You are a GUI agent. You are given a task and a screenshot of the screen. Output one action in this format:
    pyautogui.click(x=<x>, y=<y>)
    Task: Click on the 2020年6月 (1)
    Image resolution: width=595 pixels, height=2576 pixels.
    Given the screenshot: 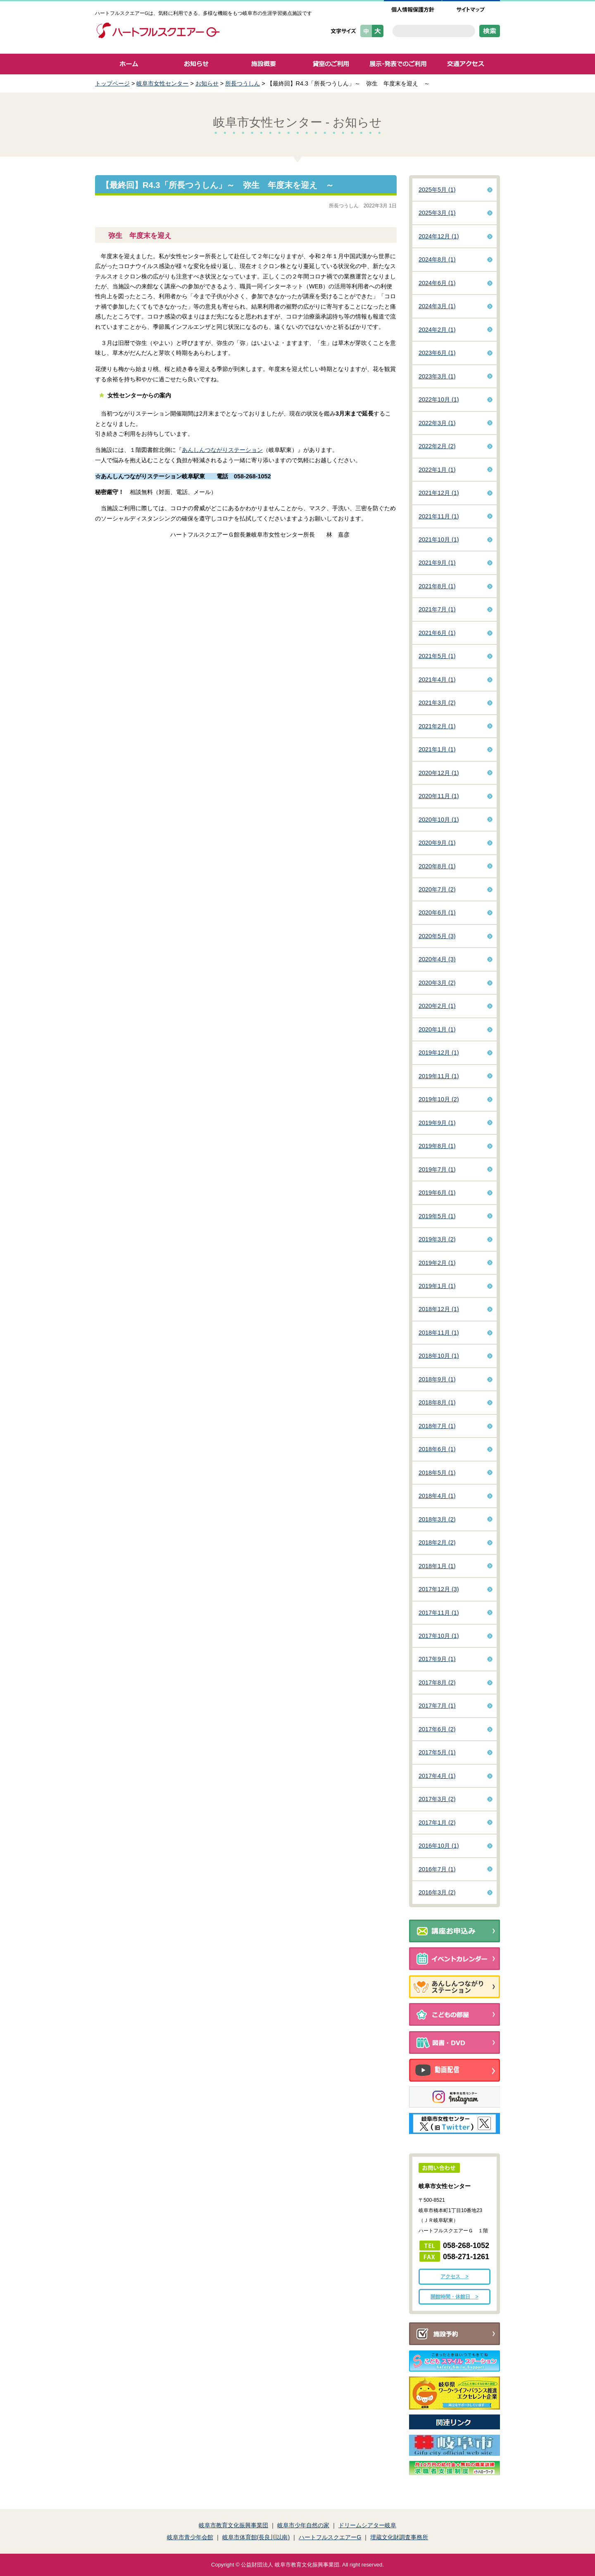 What is the action you would take?
    pyautogui.click(x=437, y=912)
    